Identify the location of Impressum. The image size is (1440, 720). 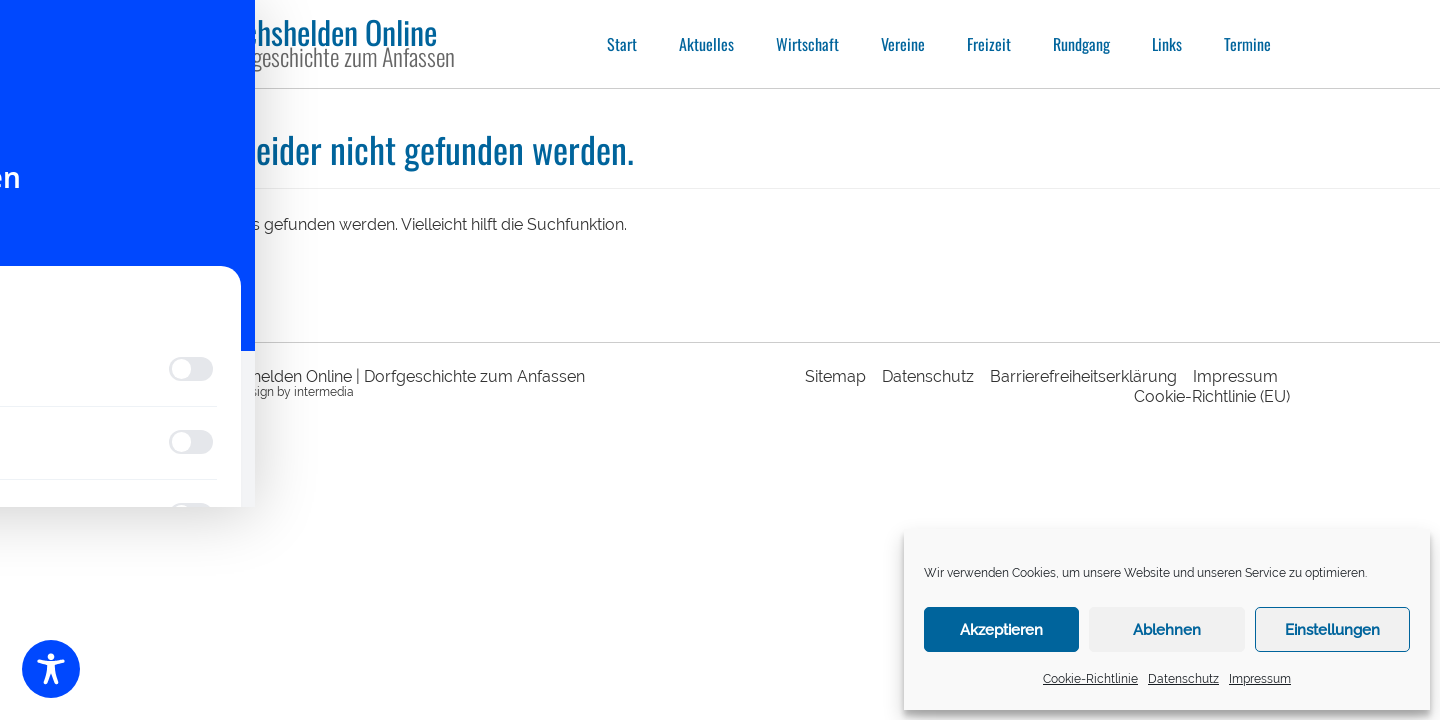
(1260, 679).